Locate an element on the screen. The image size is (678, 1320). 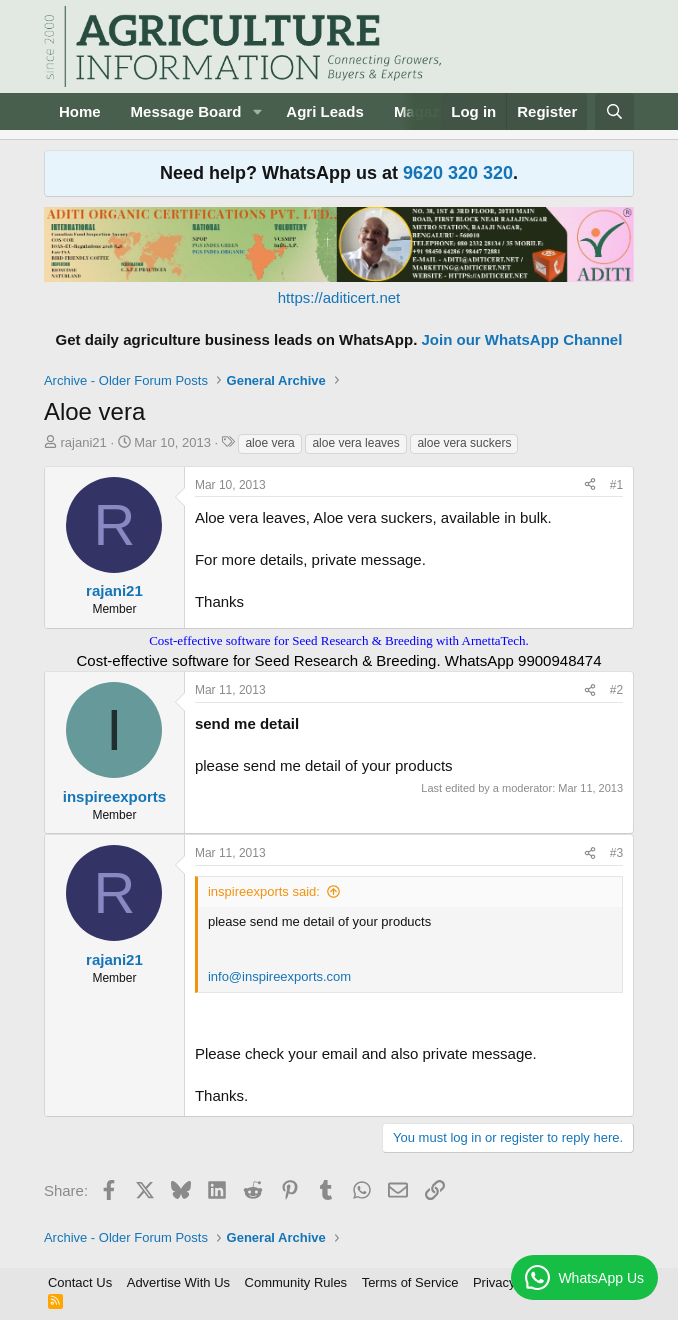
[Share] is located at coordinates (590, 485).